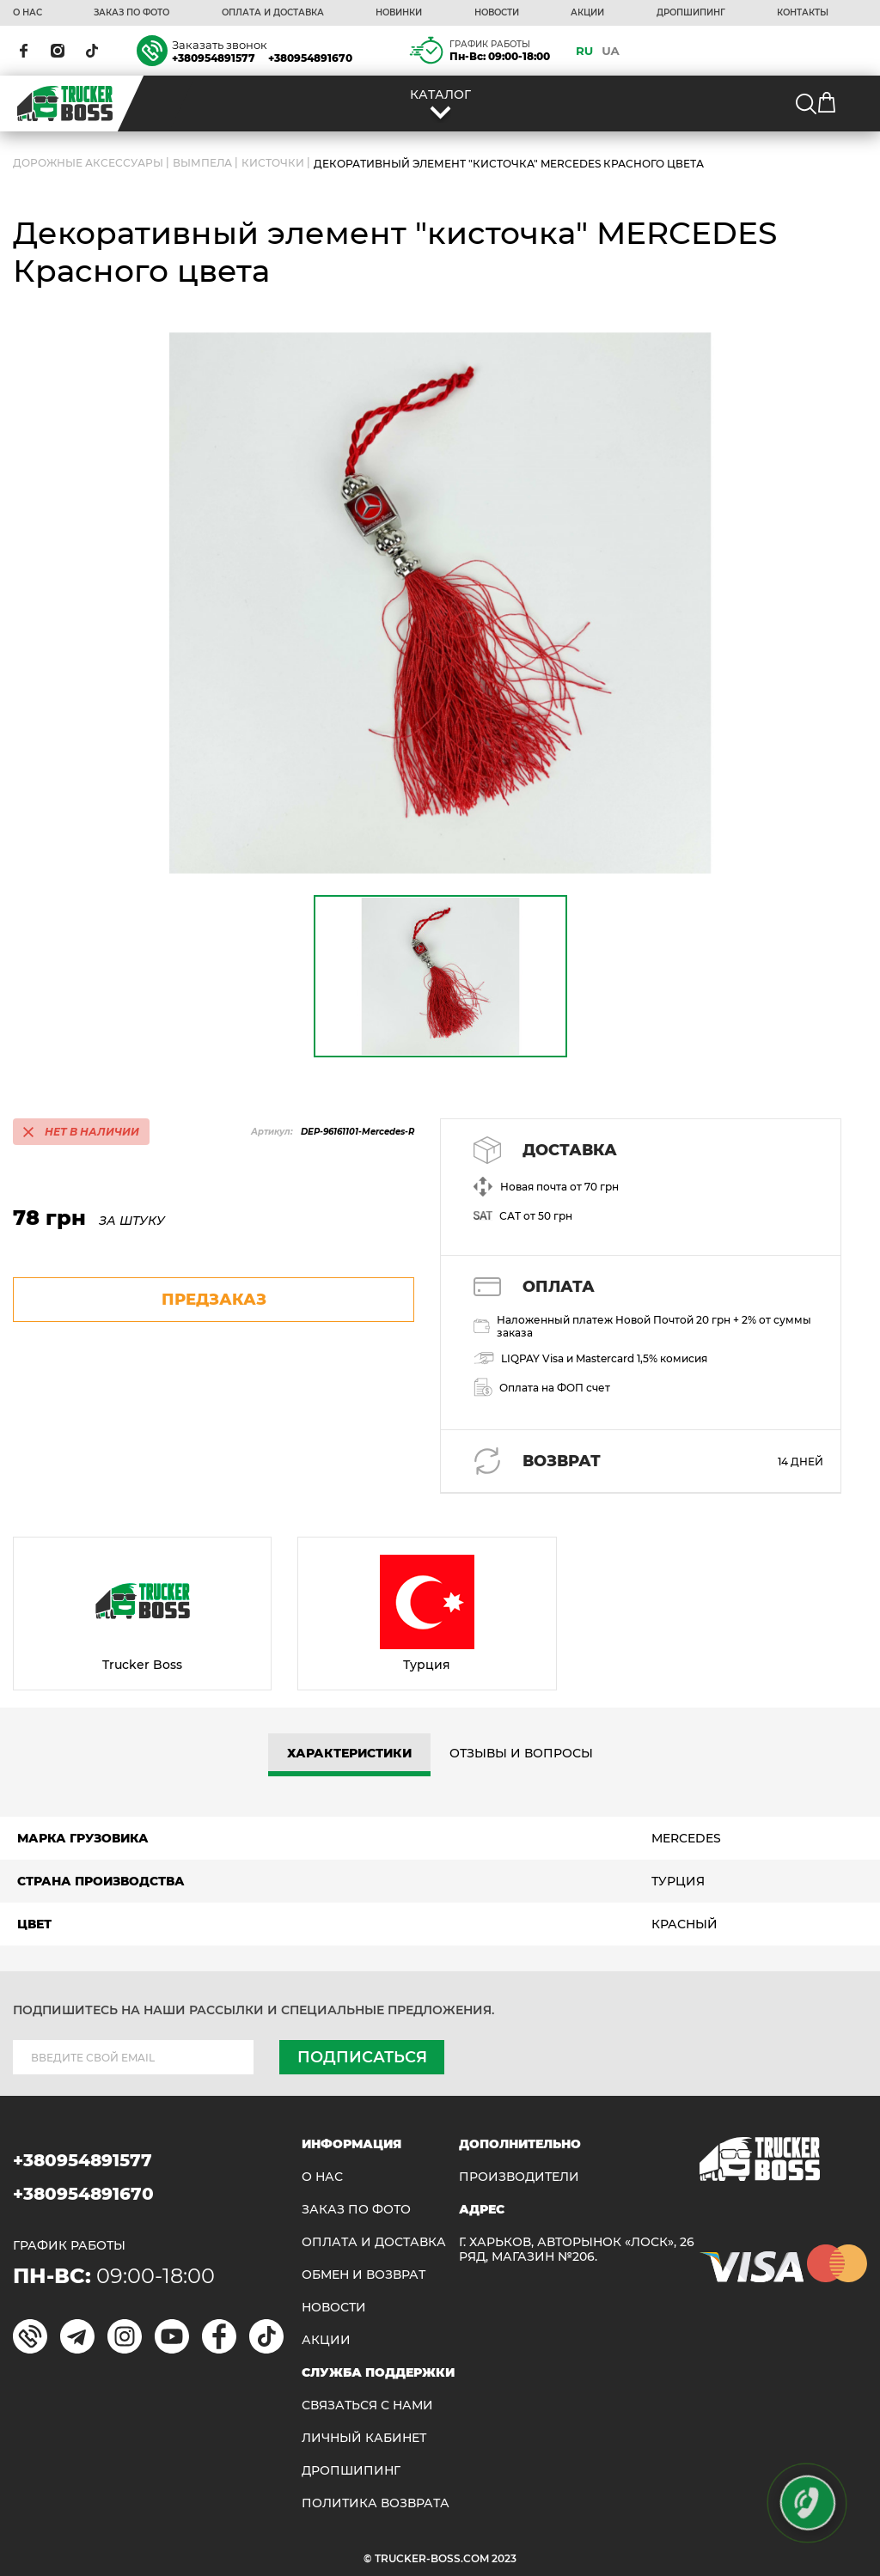  I want to click on +380954891670, so click(310, 58).